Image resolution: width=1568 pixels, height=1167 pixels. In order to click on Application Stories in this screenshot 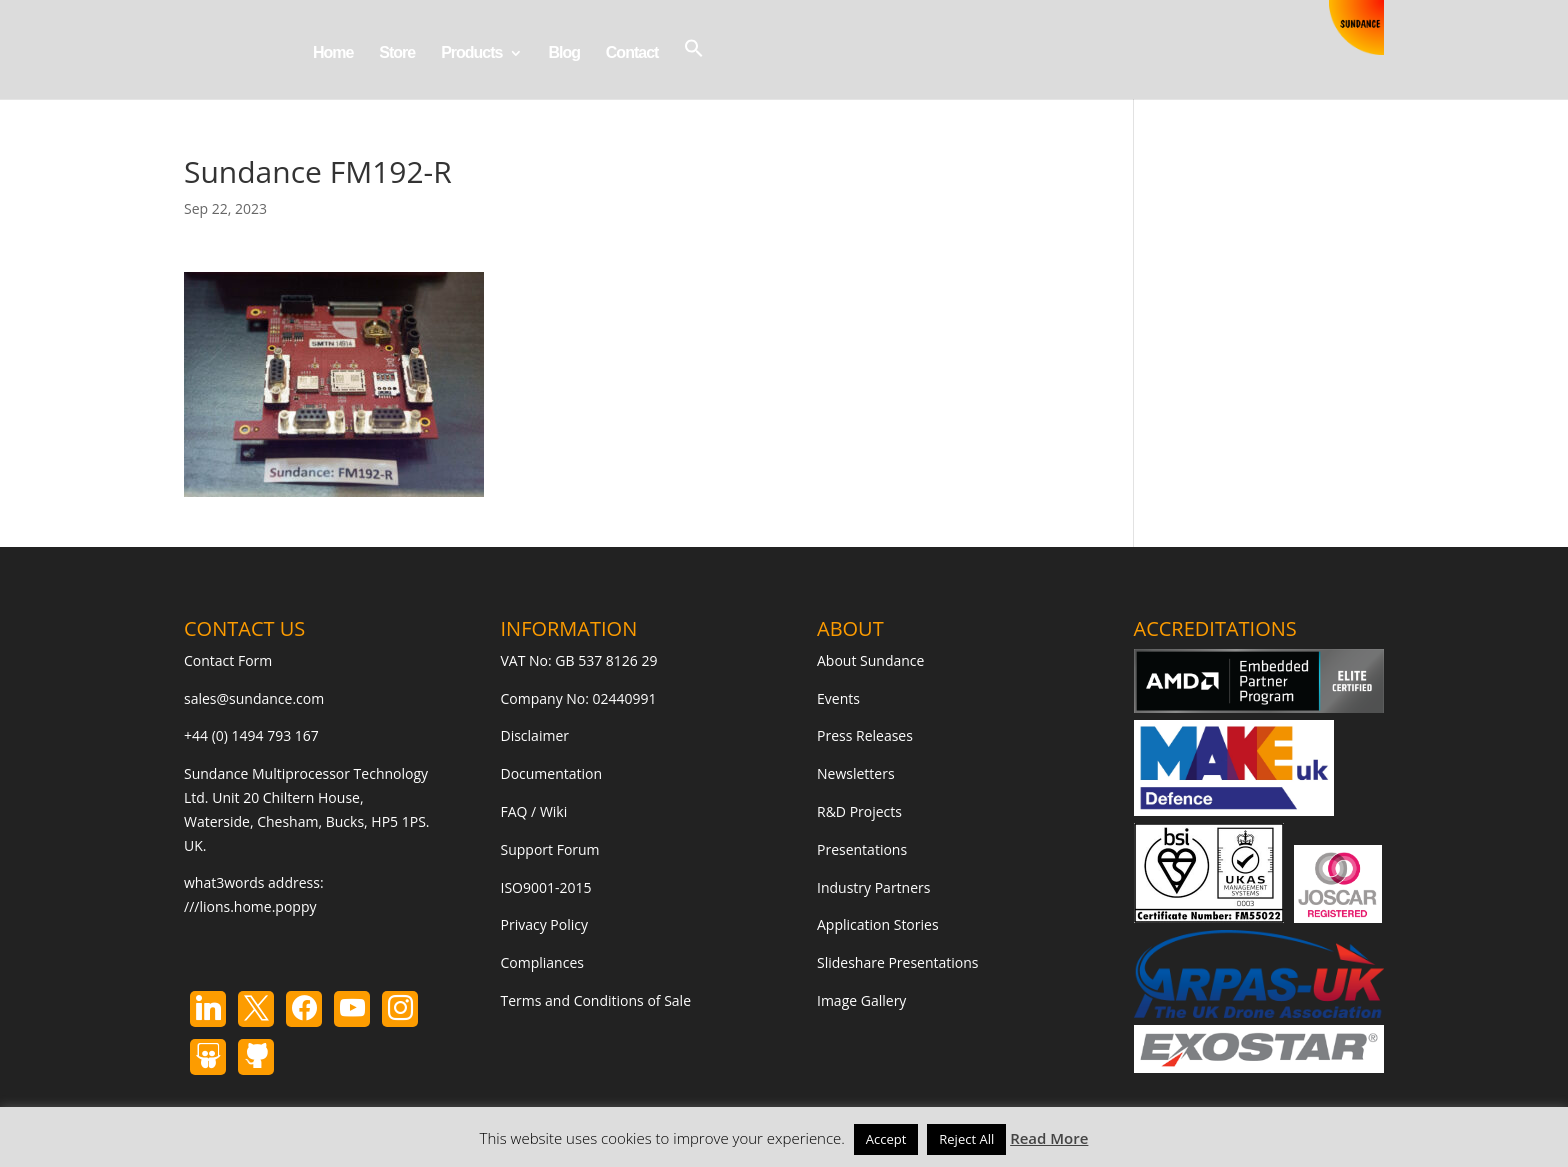, I will do `click(878, 924)`.